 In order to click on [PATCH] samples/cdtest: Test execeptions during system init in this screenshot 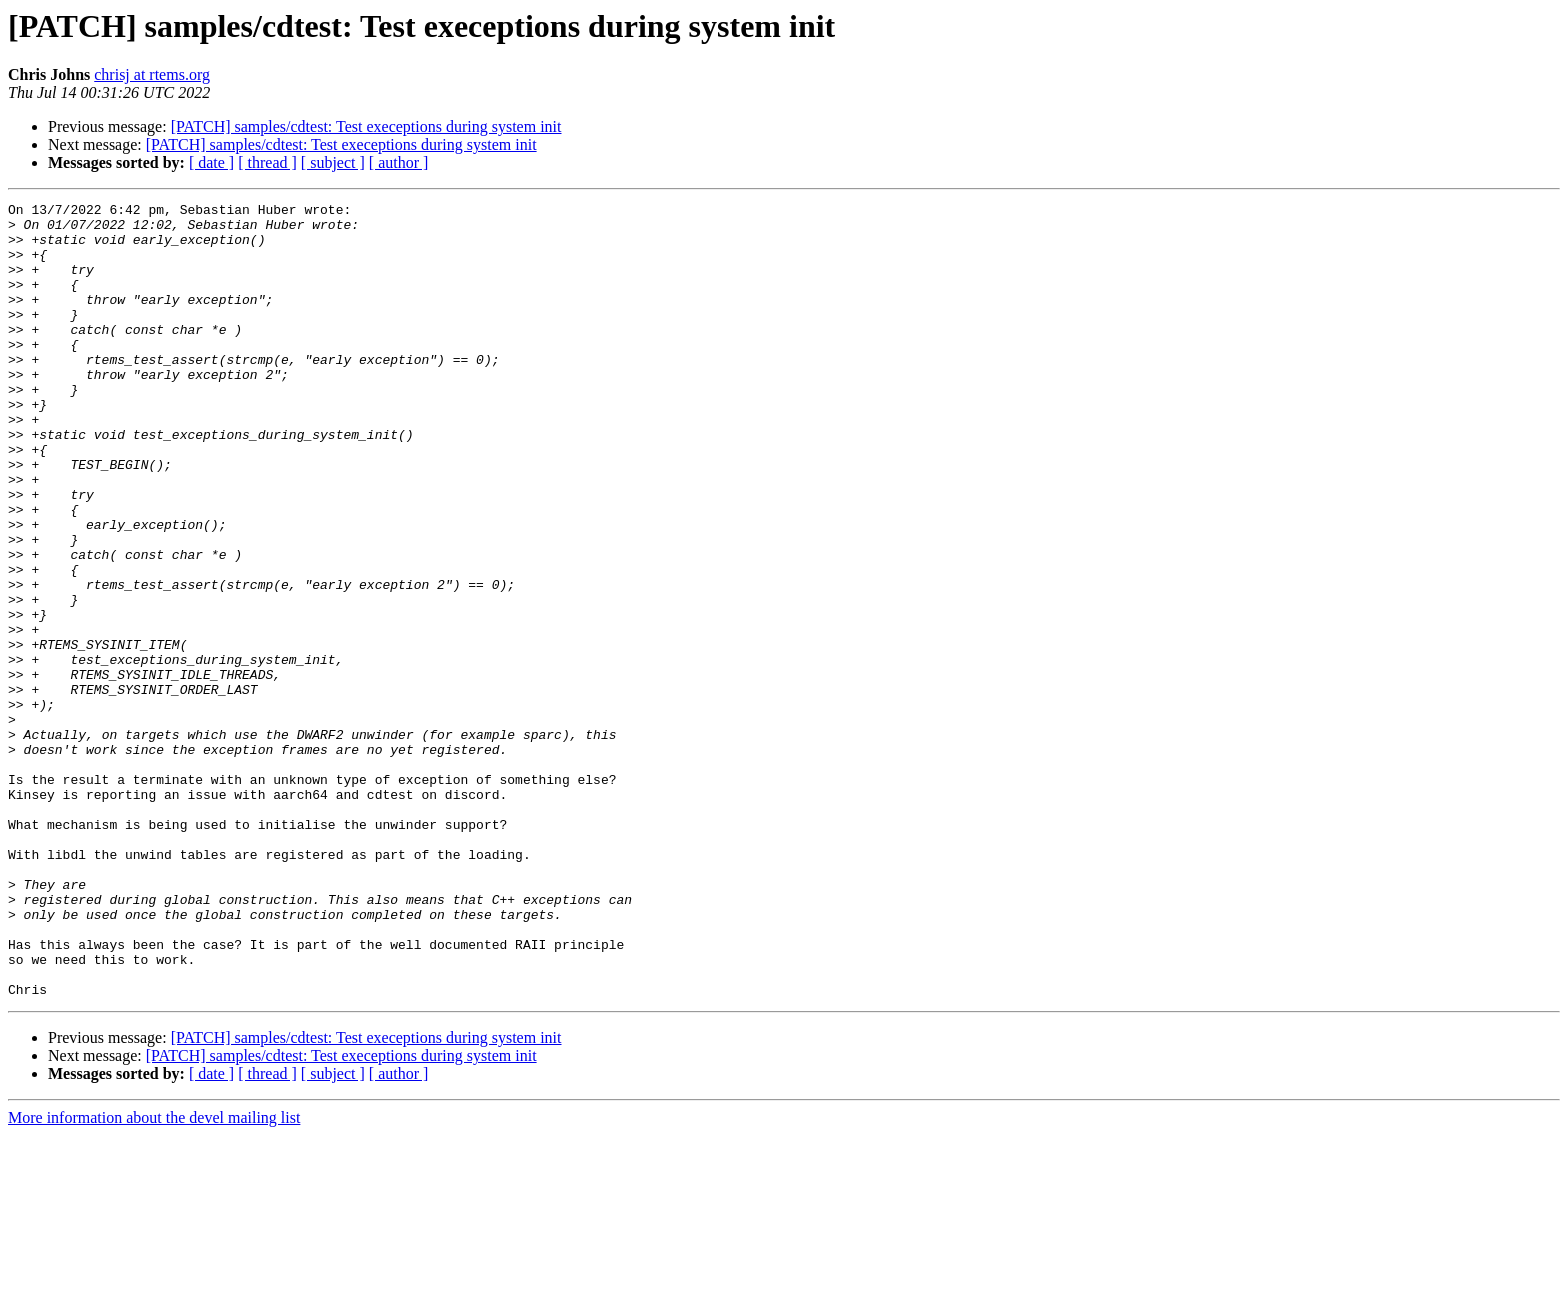, I will do `click(366, 126)`.